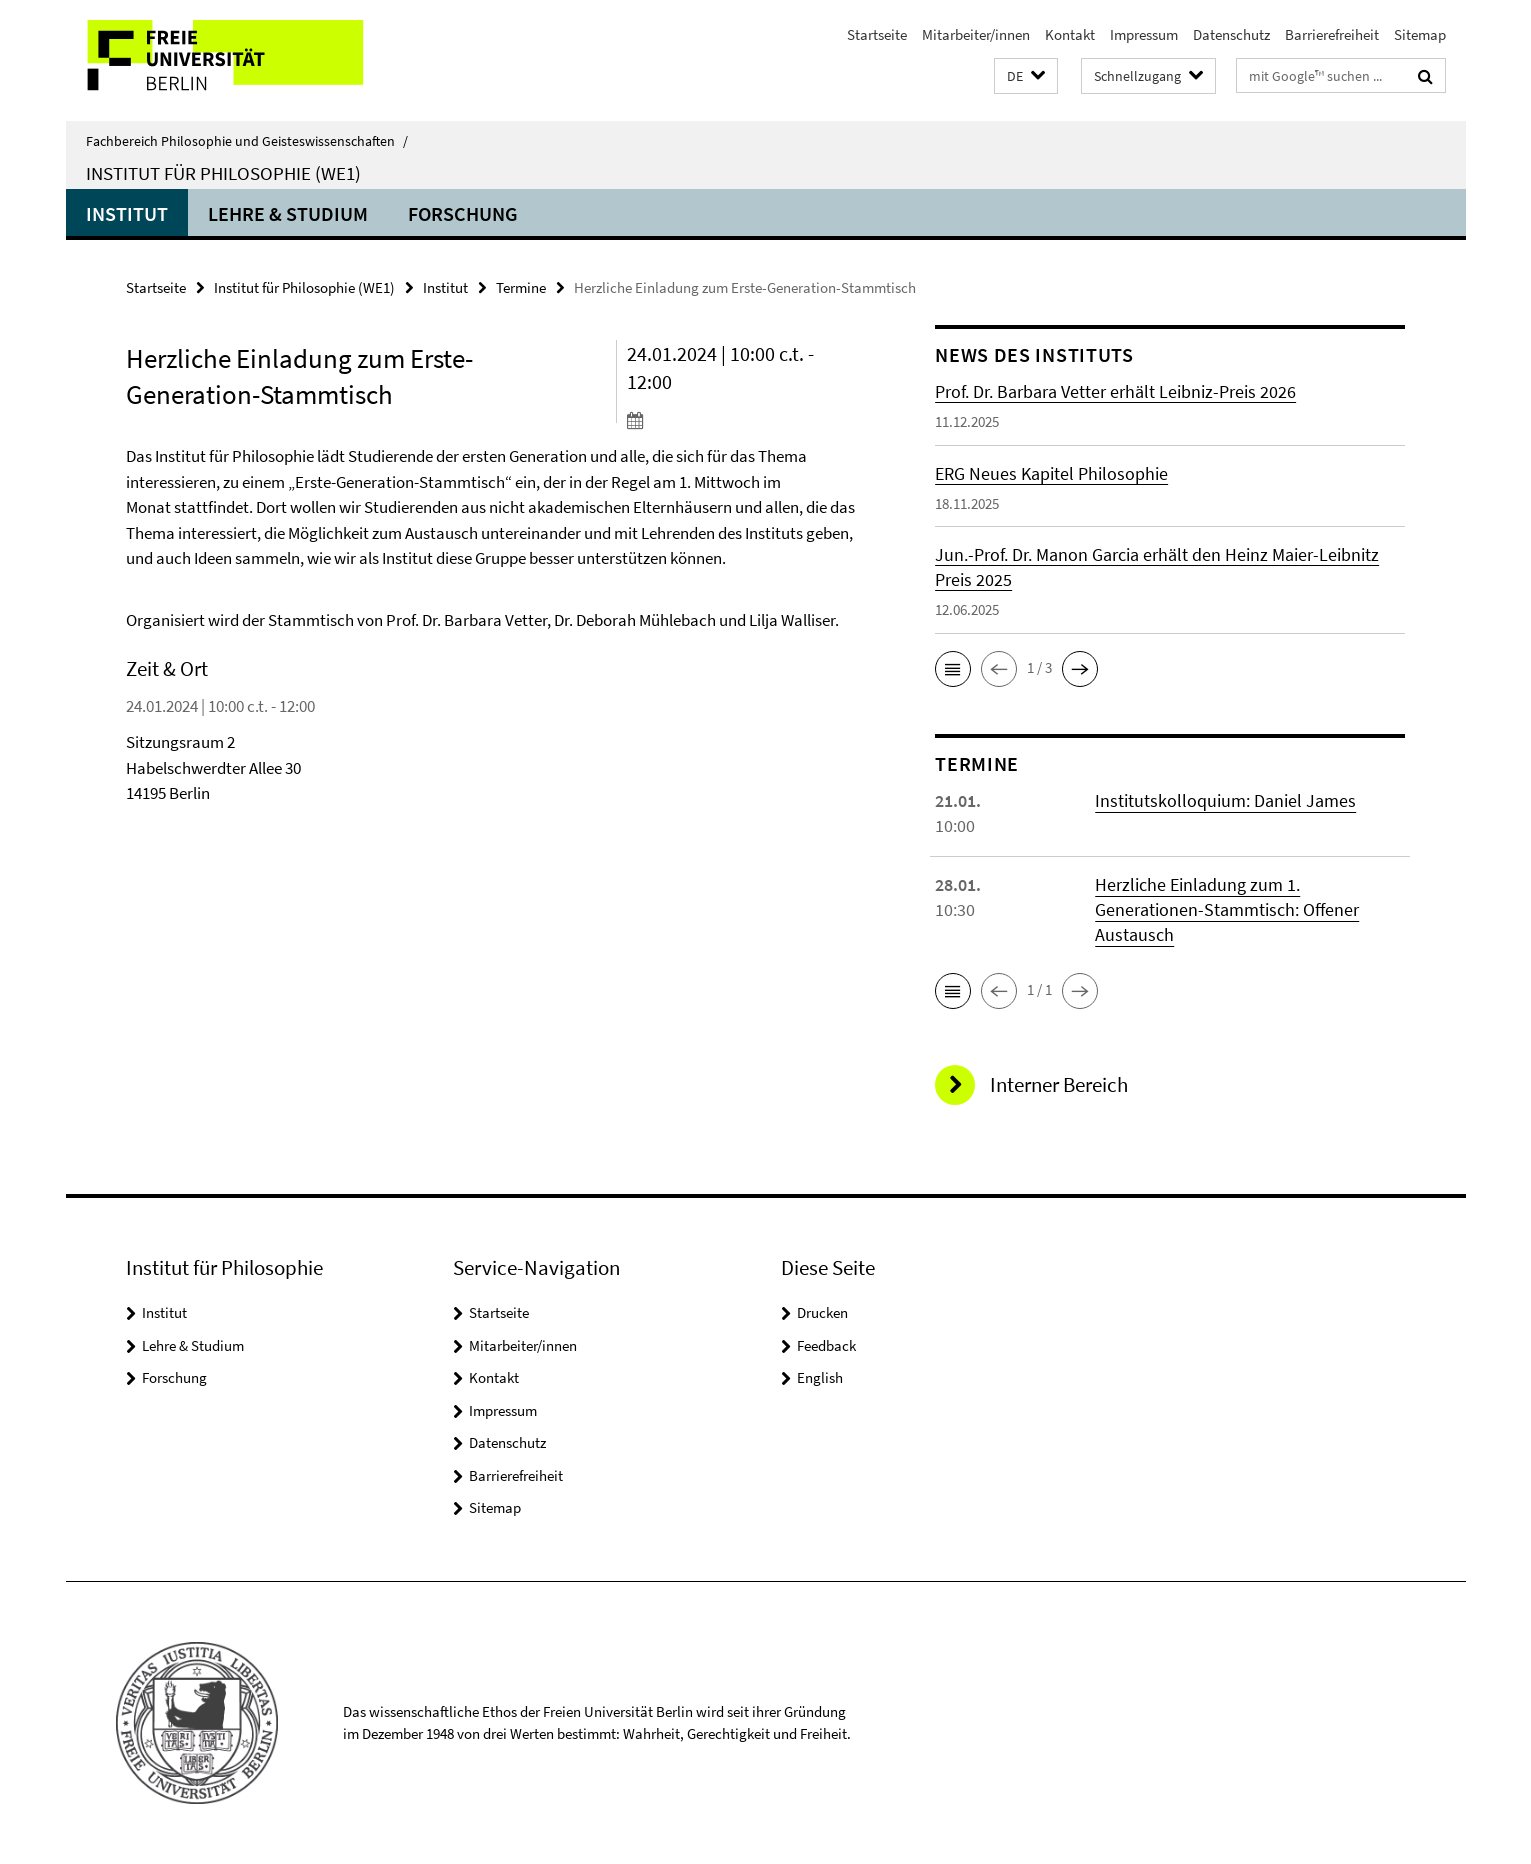 The width and height of the screenshot is (1531, 1864). I want to click on Kontakt, so click(1070, 34).